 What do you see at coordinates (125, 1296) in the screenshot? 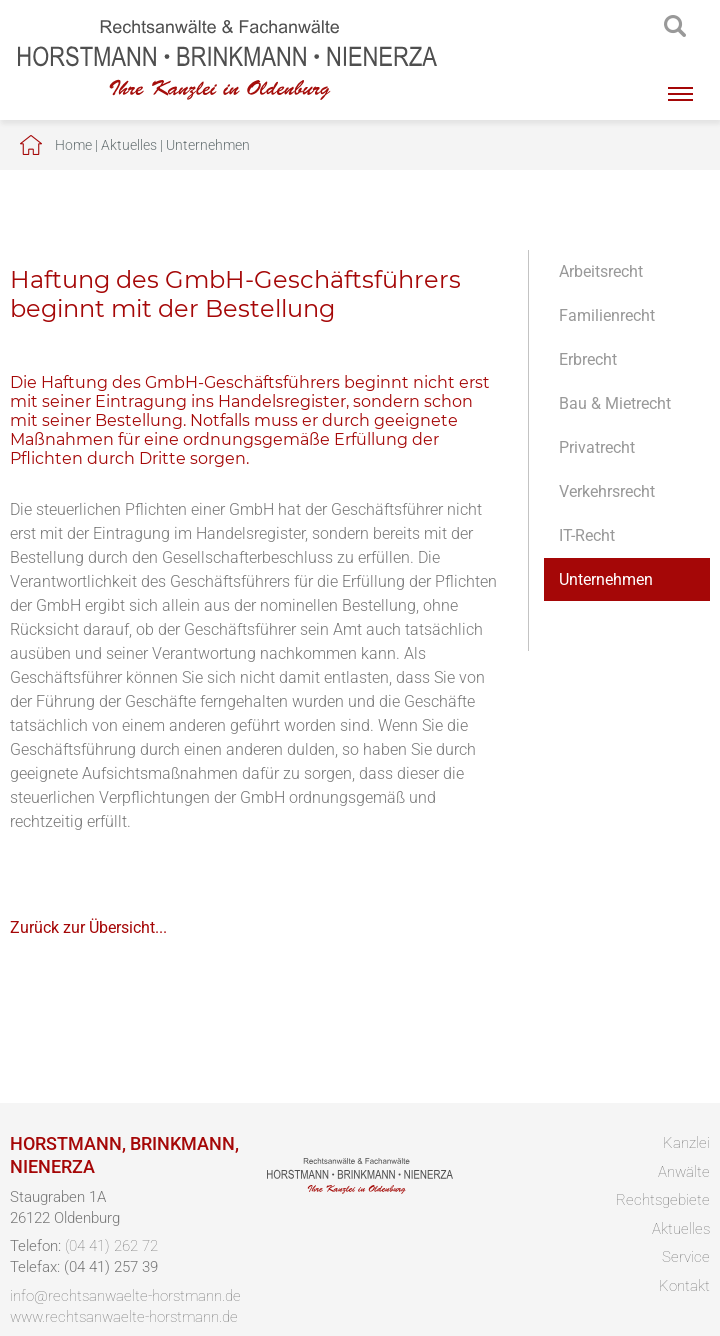
I see `info@rechtsanwaelte-horstmann.de` at bounding box center [125, 1296].